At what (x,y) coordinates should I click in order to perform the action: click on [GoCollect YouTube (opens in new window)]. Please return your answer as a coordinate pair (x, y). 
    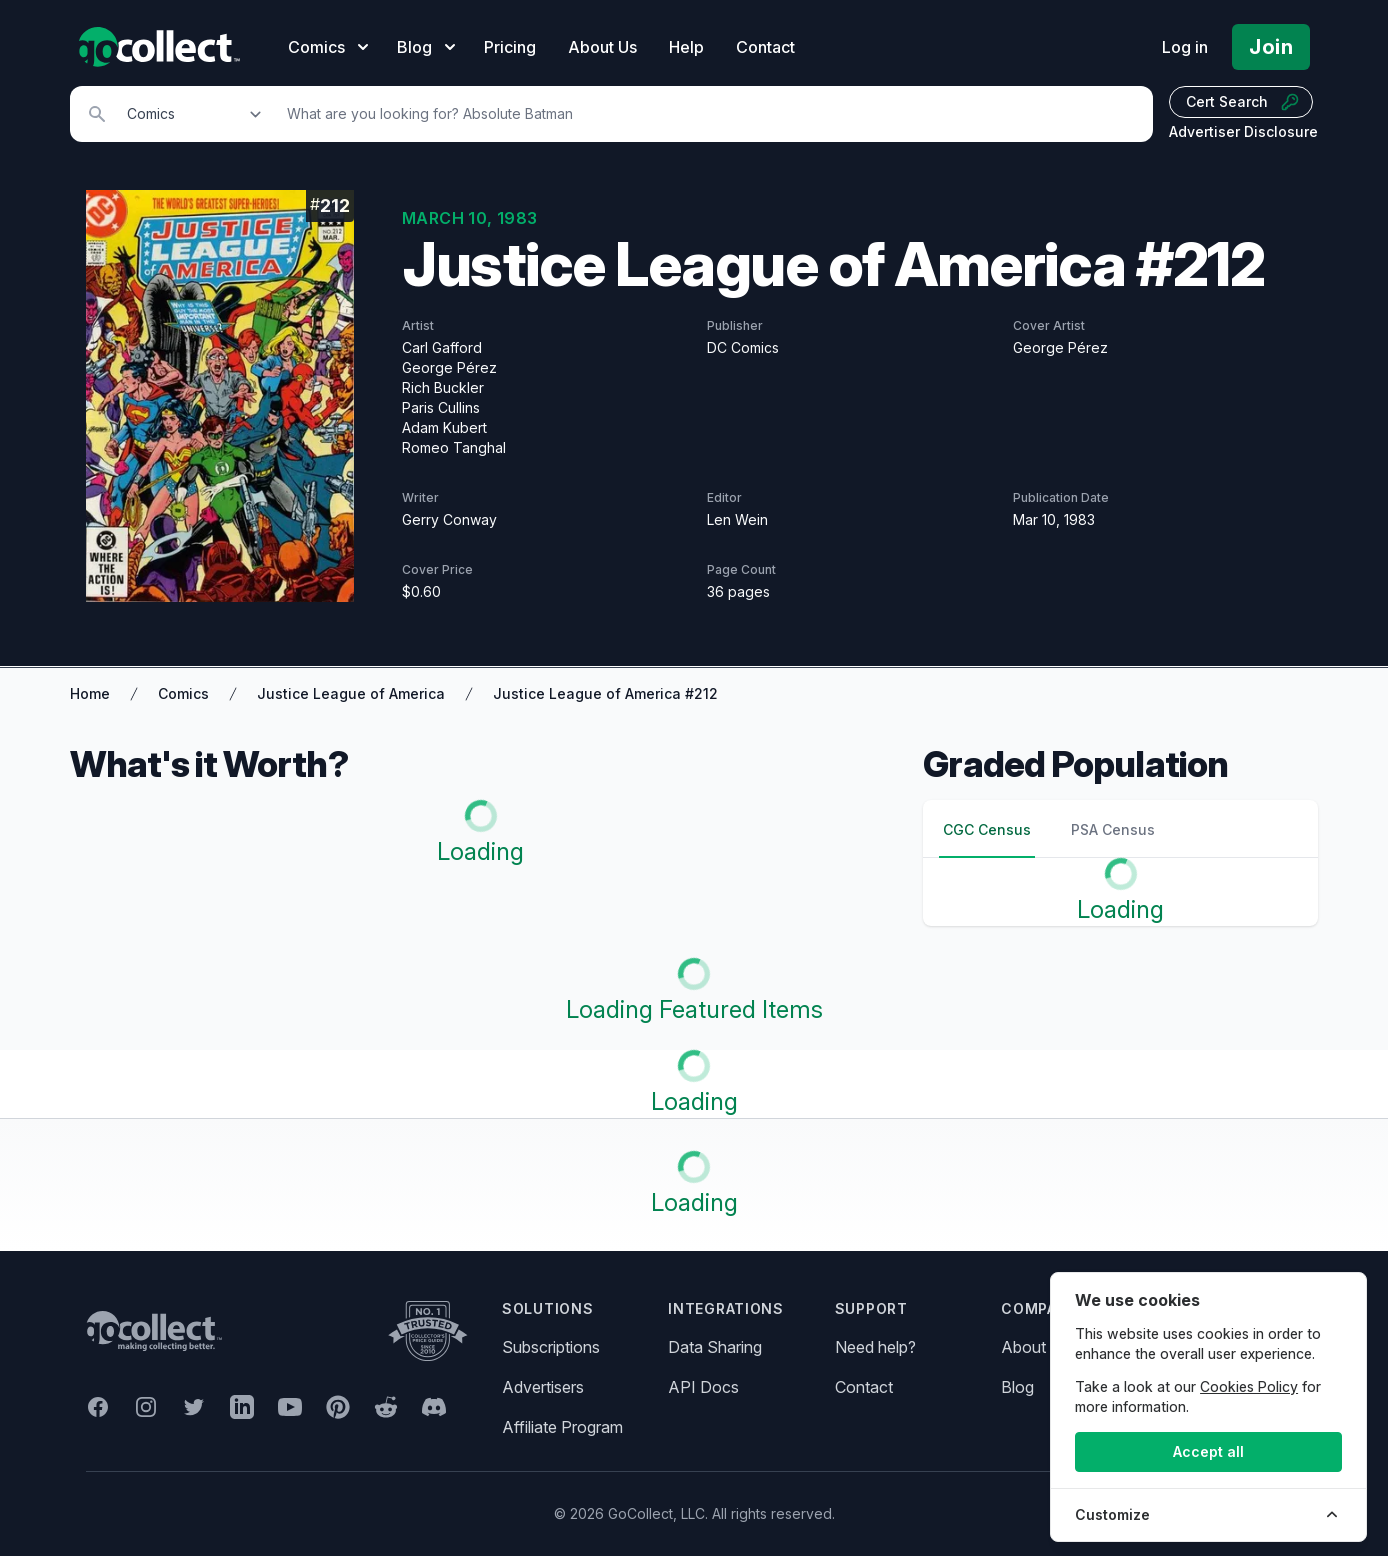
    Looking at the image, I should click on (290, 1407).